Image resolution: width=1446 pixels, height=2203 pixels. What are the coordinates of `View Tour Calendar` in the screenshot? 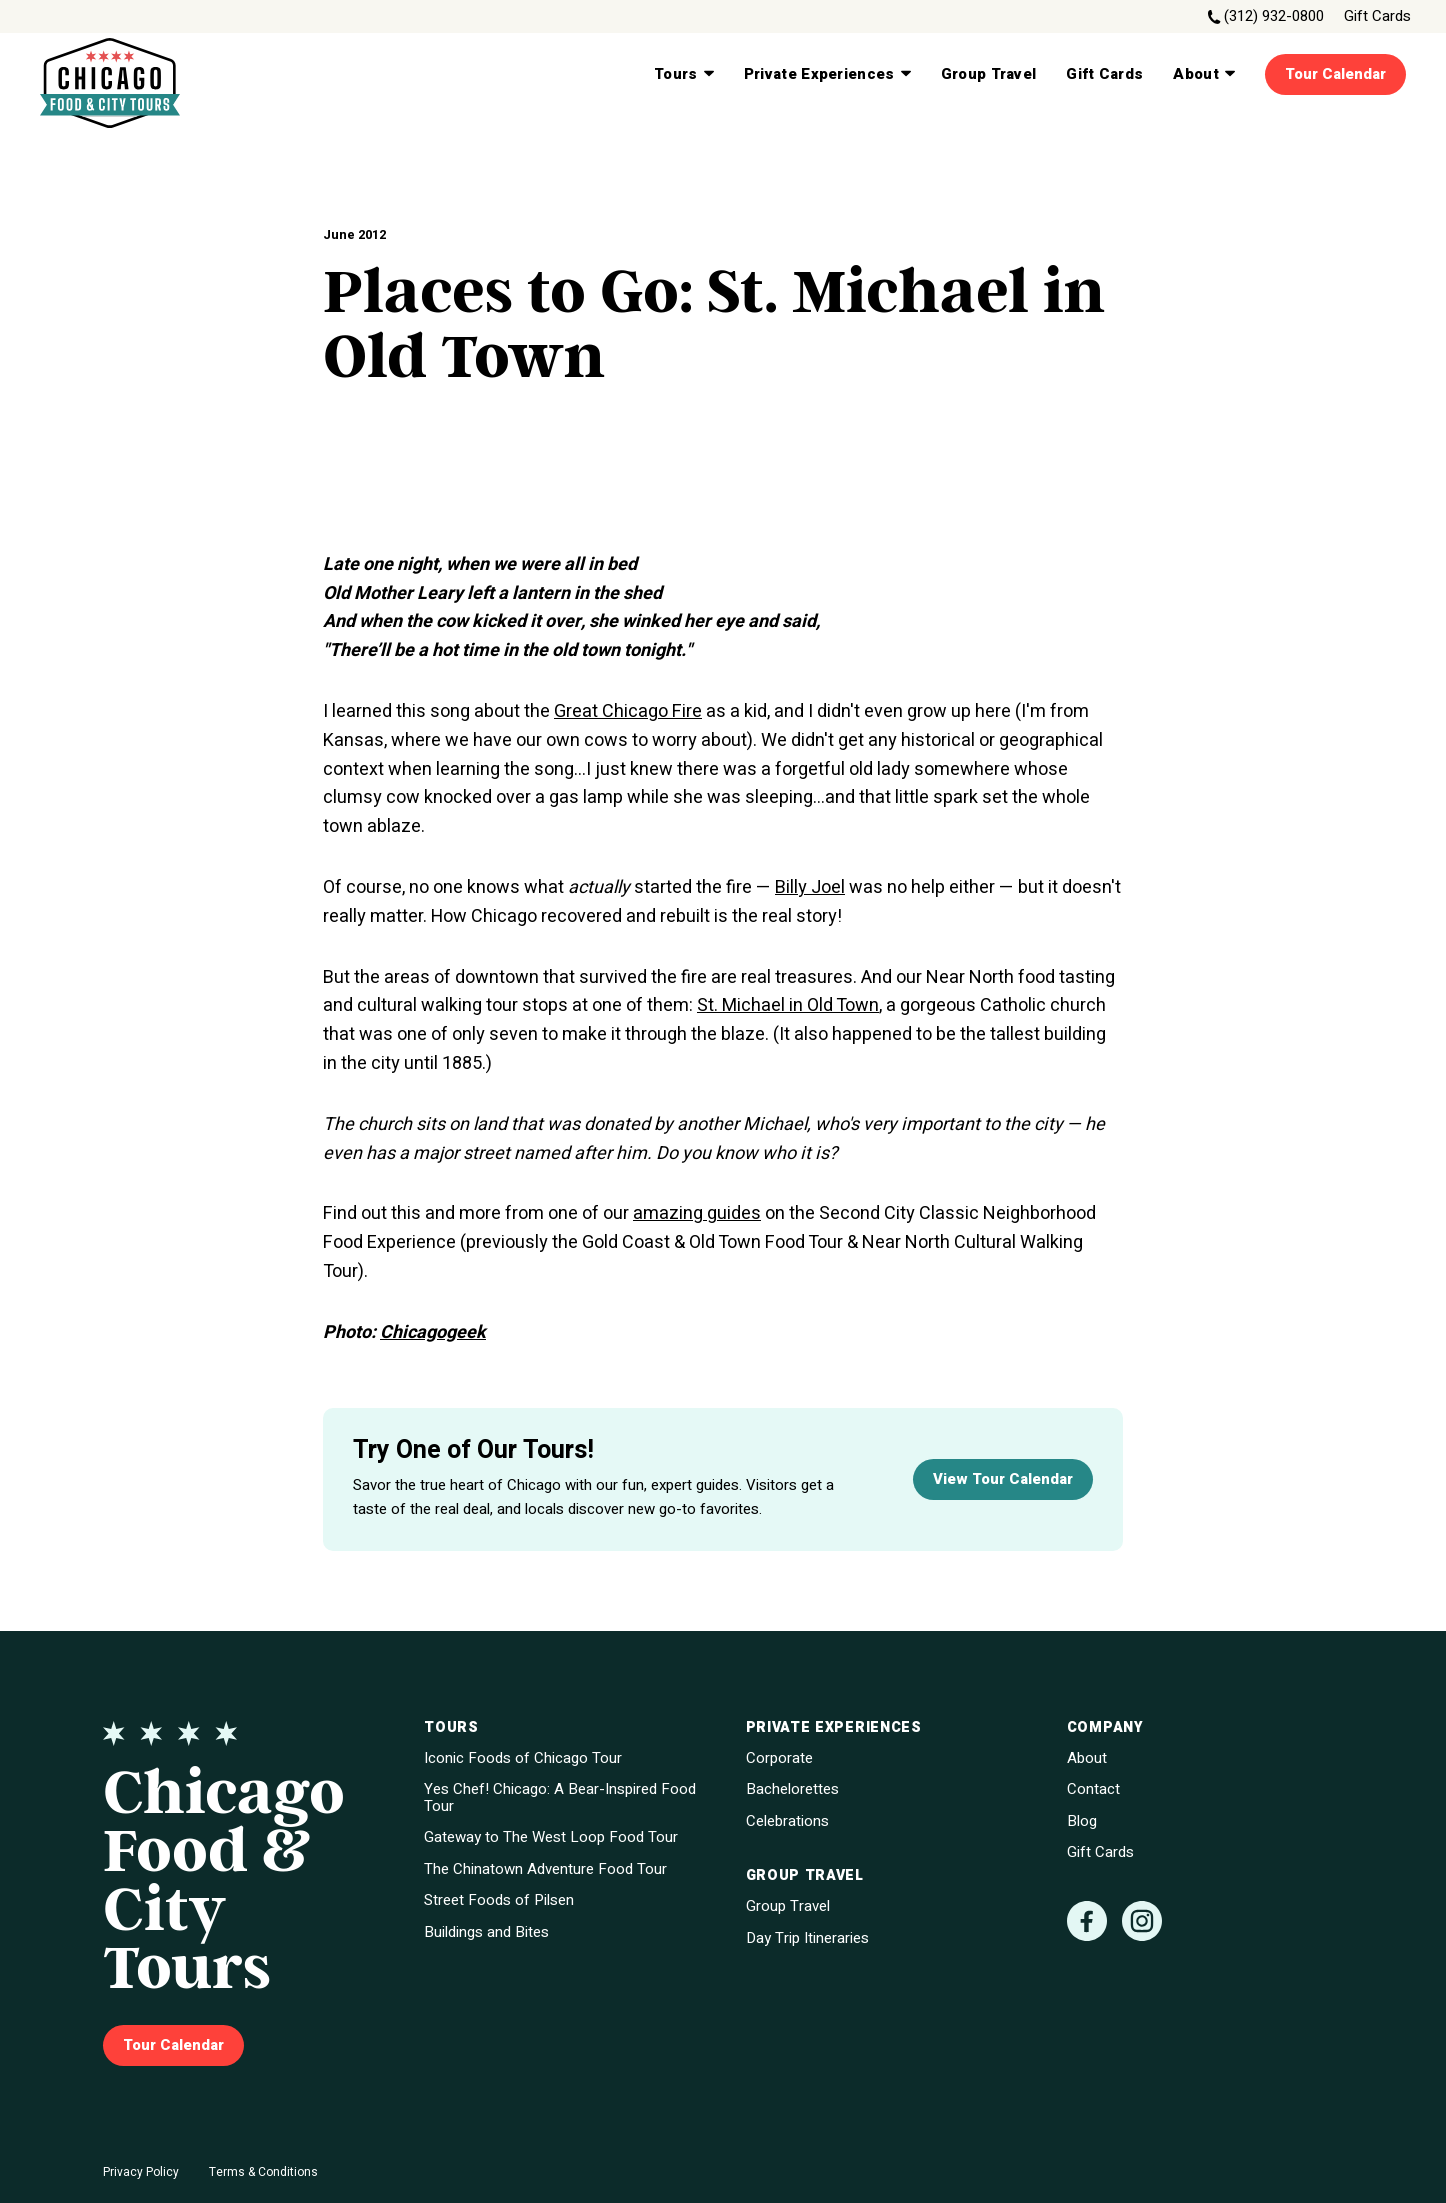 It's located at (1003, 1479).